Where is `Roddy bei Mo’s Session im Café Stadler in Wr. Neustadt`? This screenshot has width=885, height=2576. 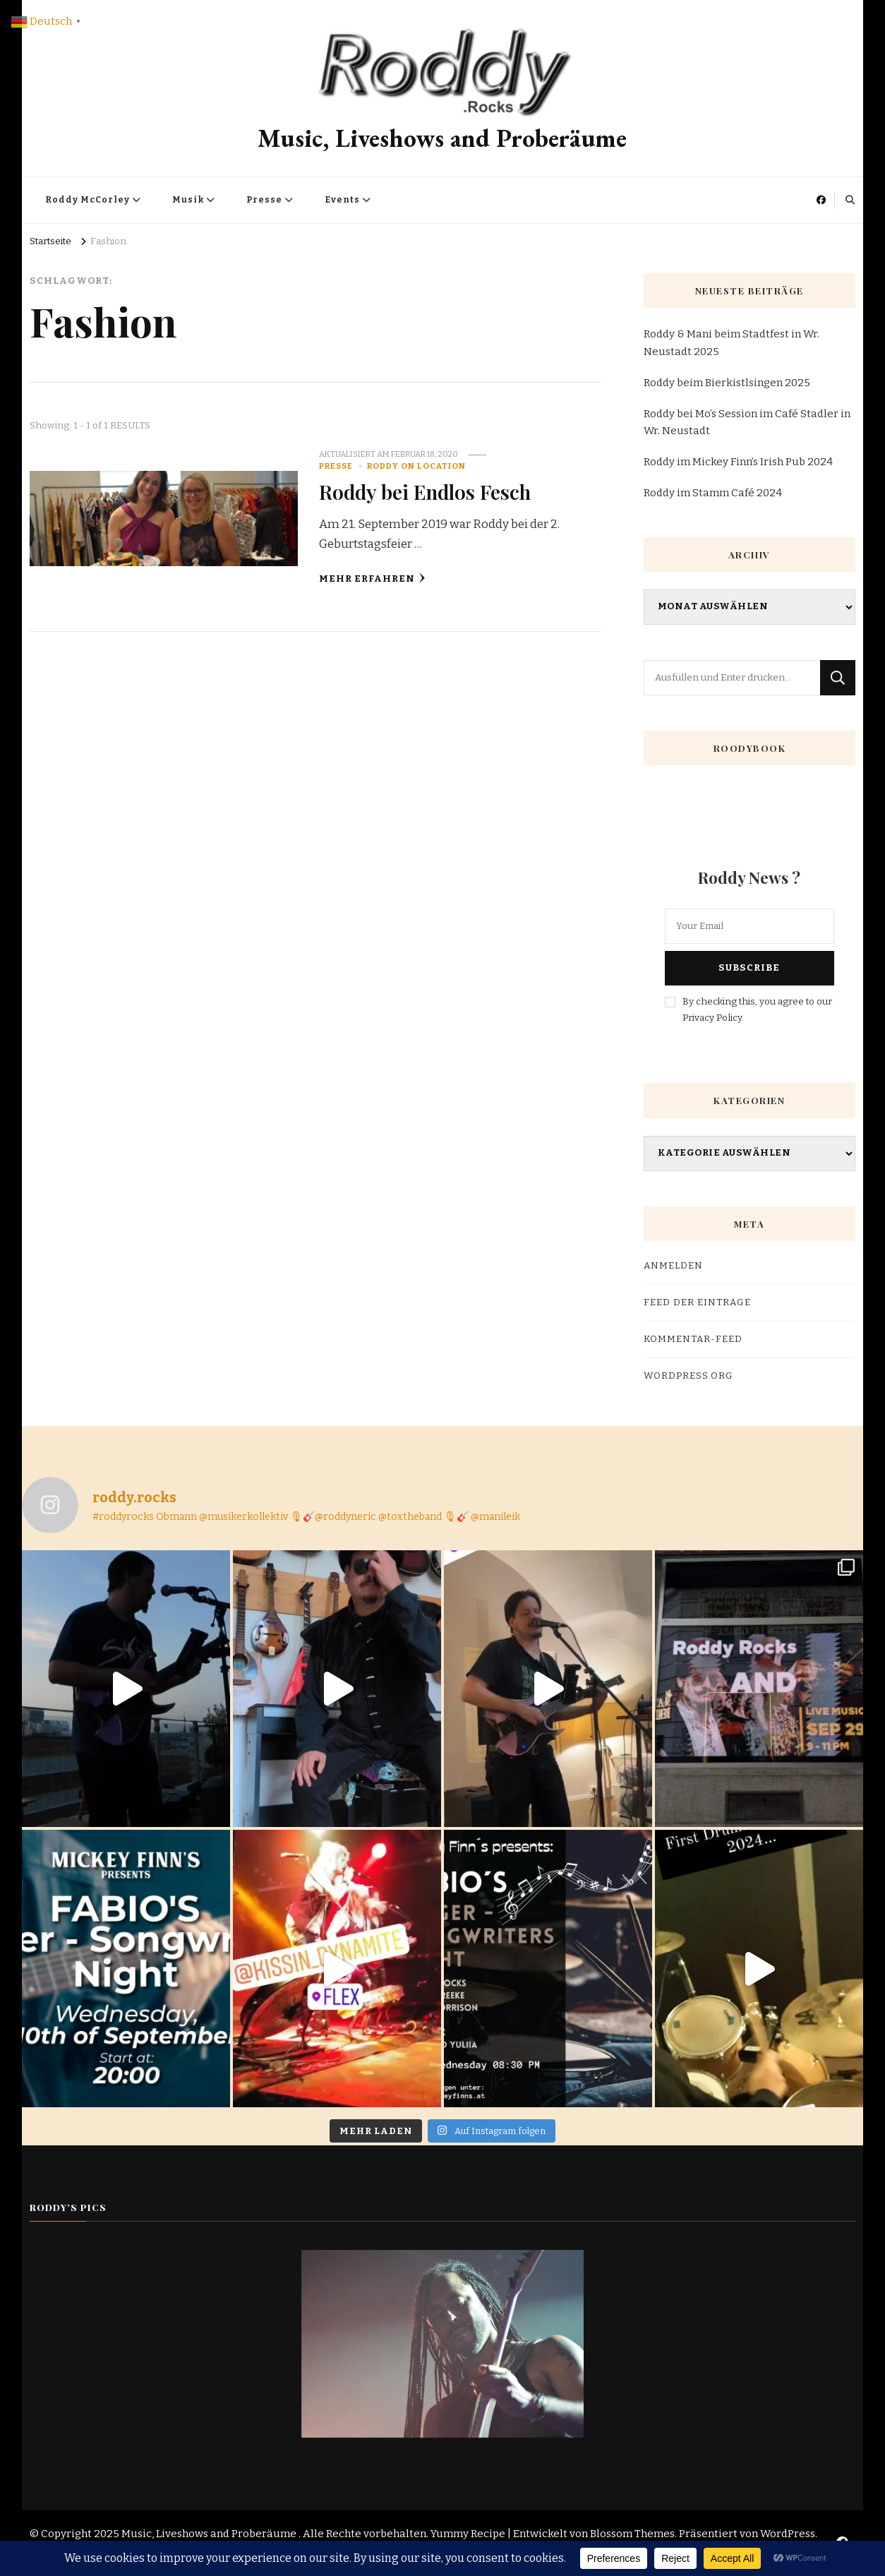
Roddy bei Mo’s Session im Café Stadler in Wr. Neustadt is located at coordinates (747, 422).